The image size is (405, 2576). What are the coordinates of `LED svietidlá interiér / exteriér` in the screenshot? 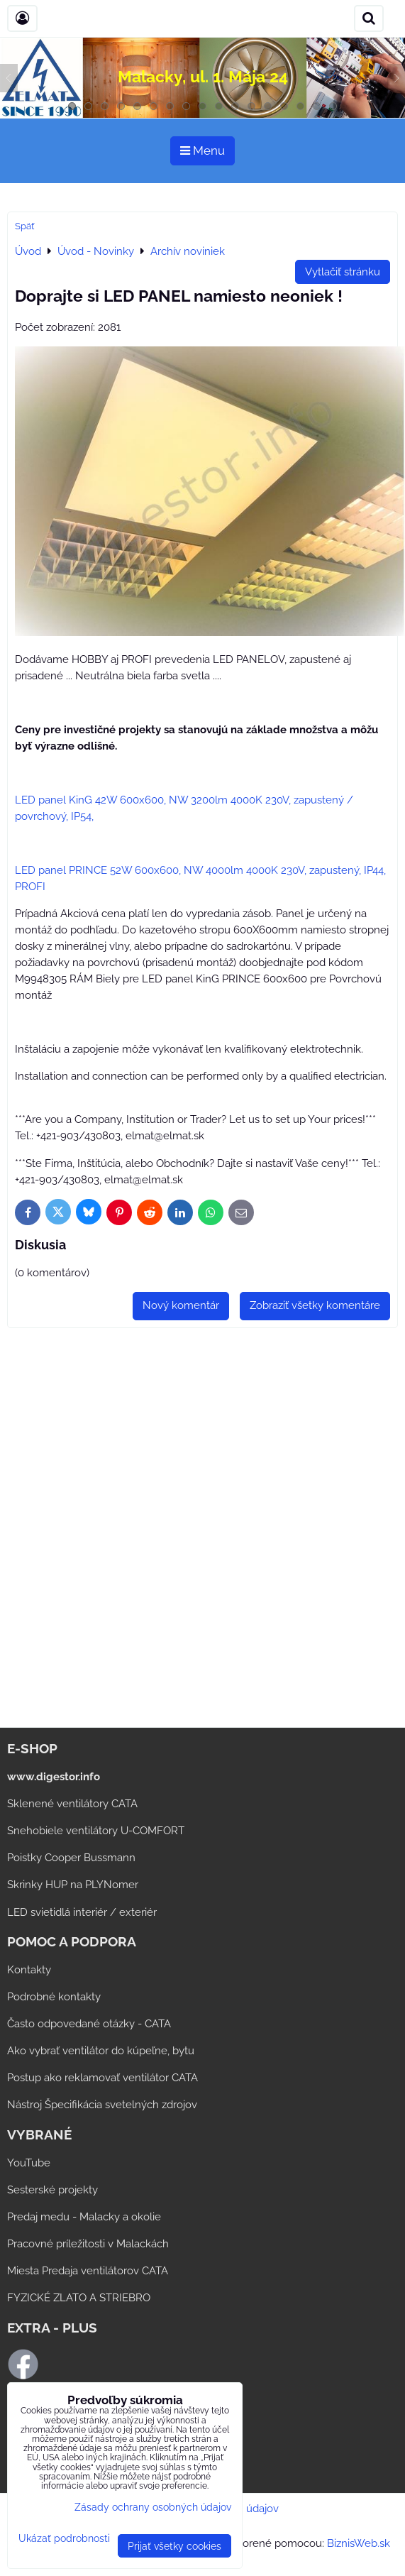 It's located at (82, 1912).